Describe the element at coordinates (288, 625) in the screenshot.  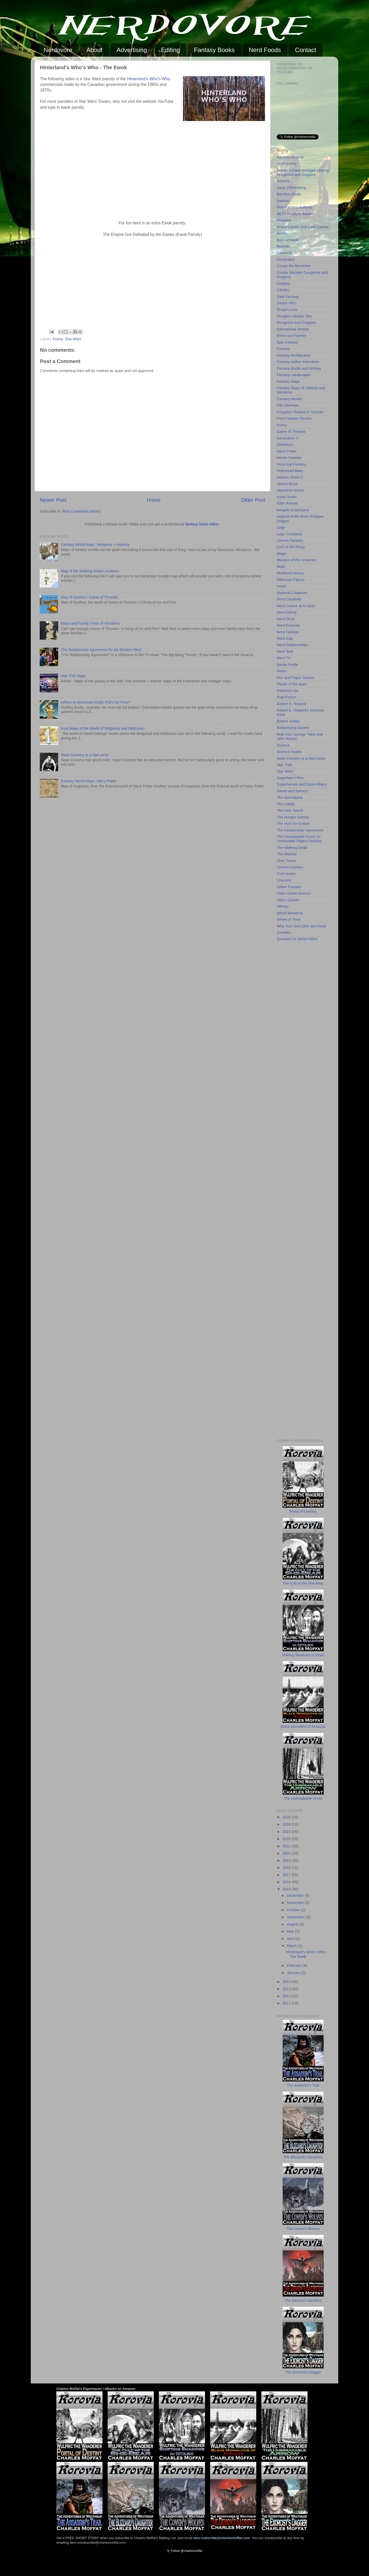
I see `Nerd Exercise` at that location.